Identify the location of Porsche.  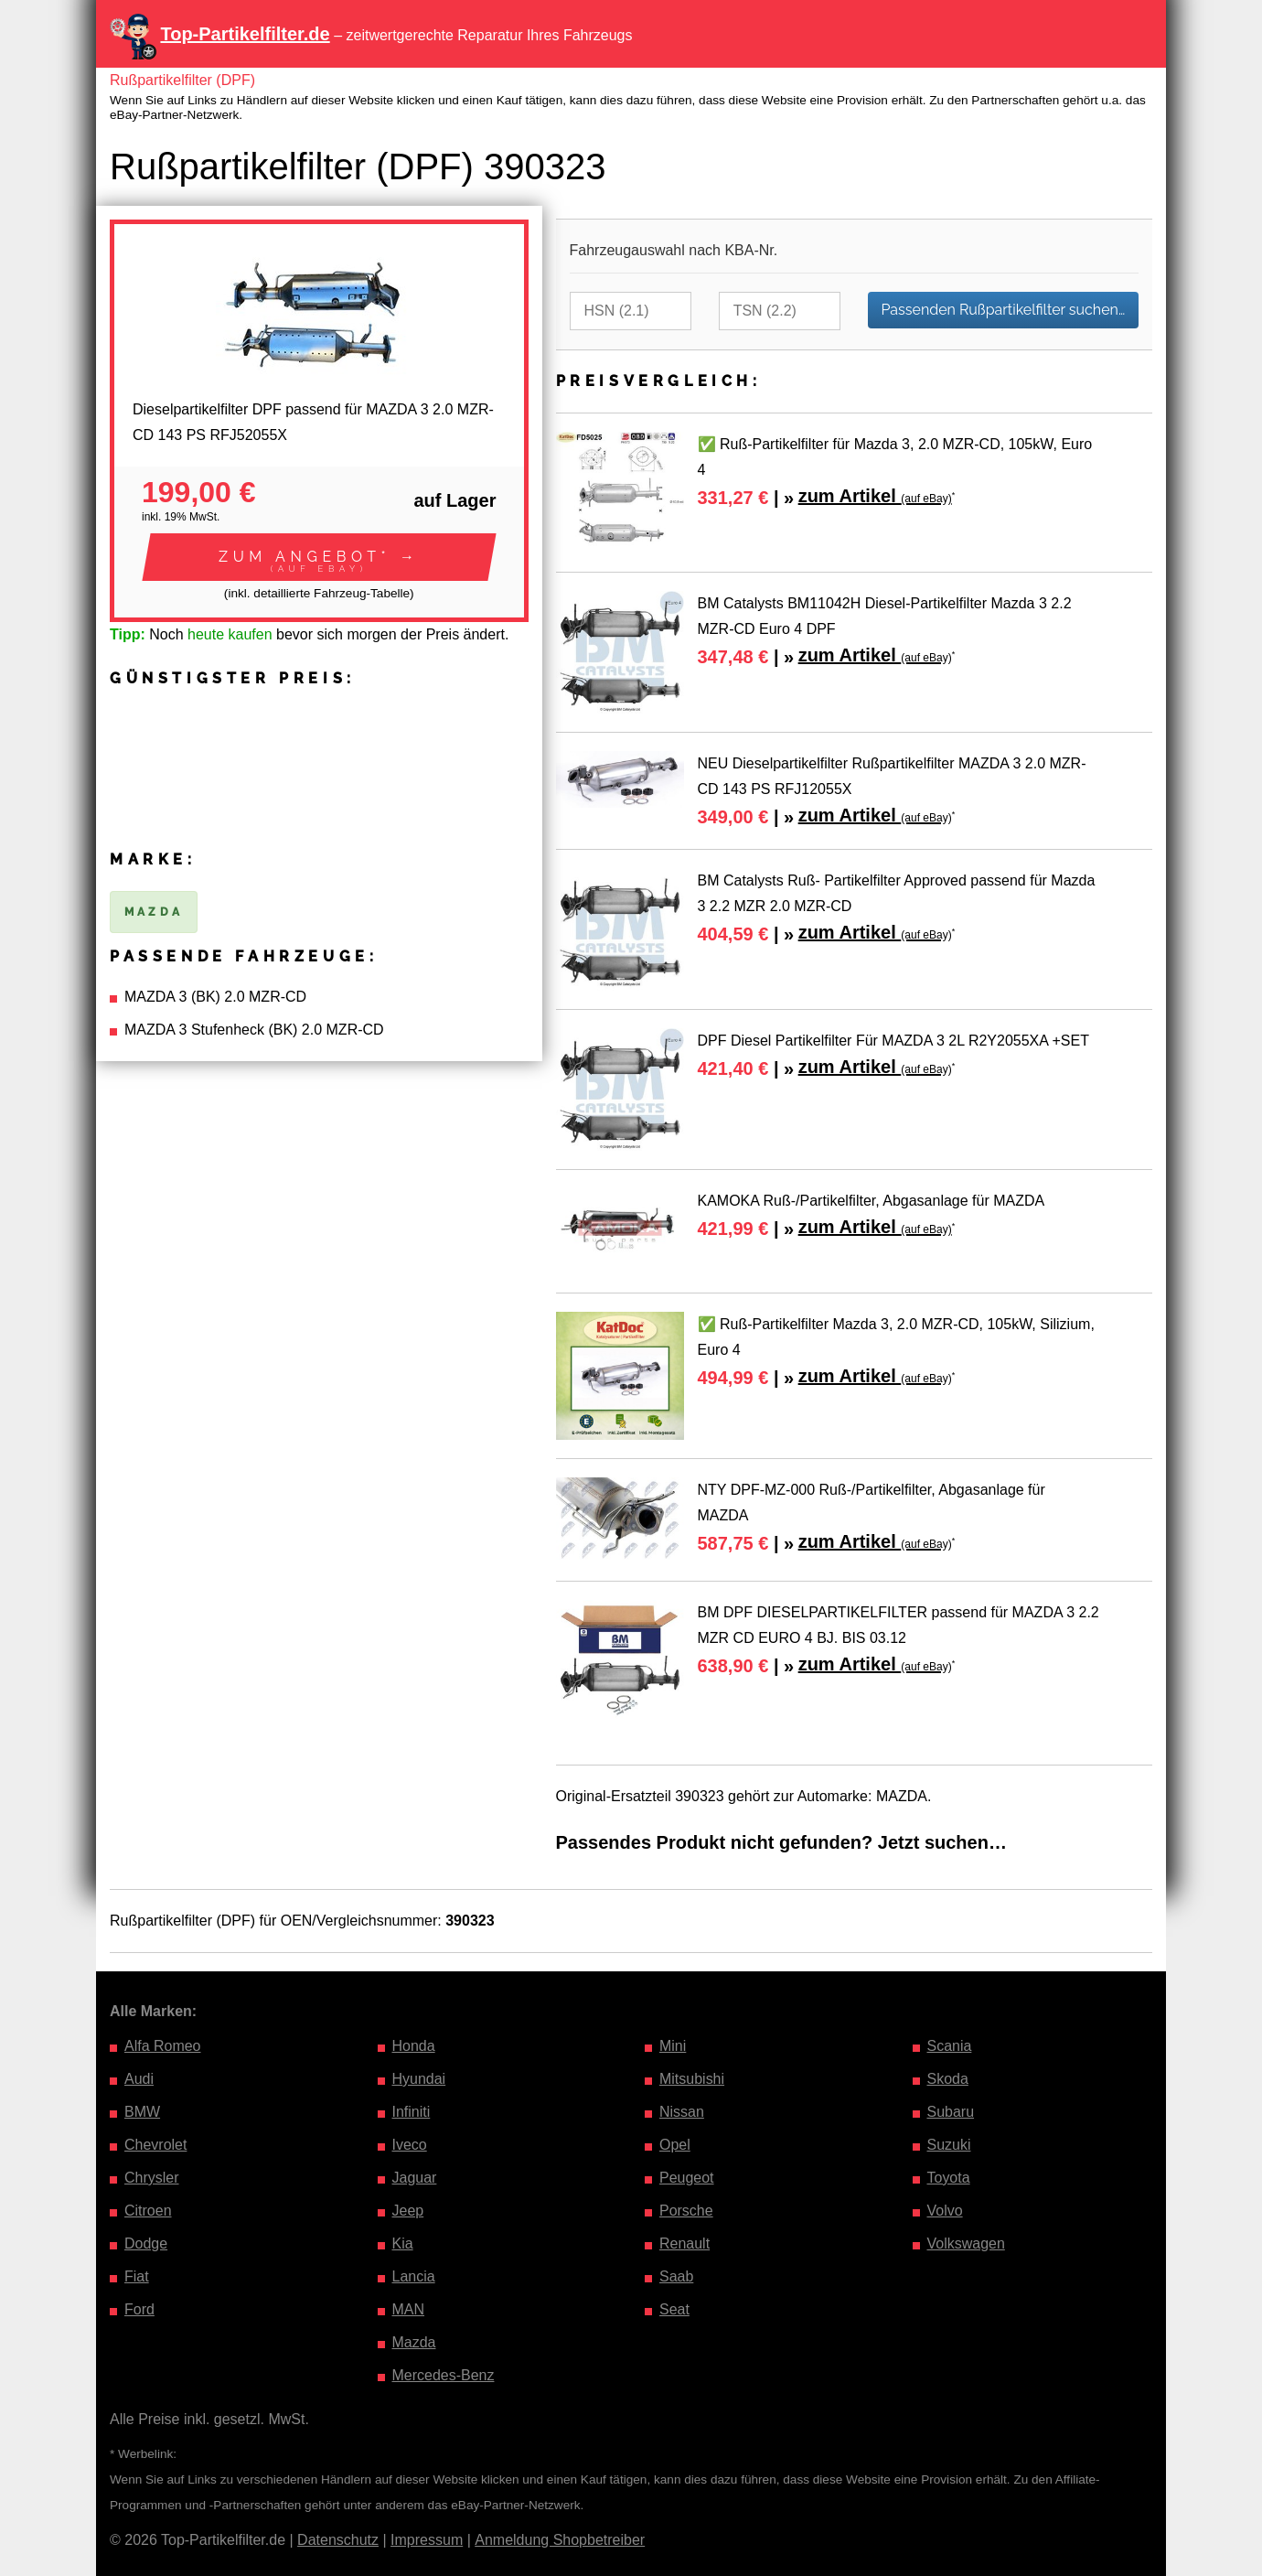
(686, 2210).